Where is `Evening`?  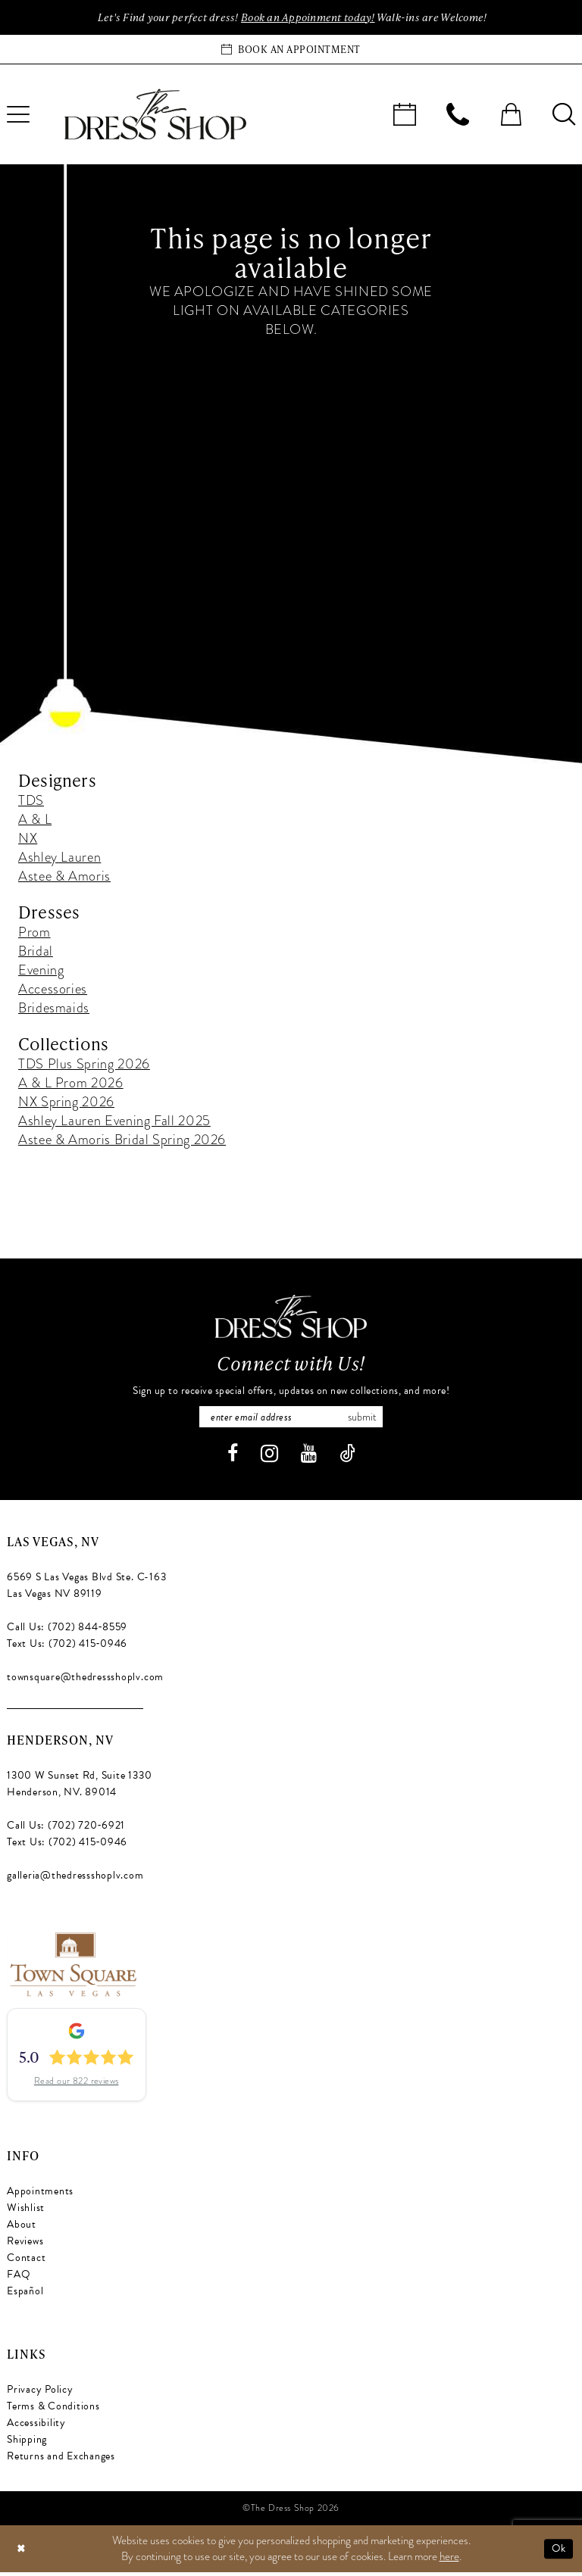 Evening is located at coordinates (41, 971).